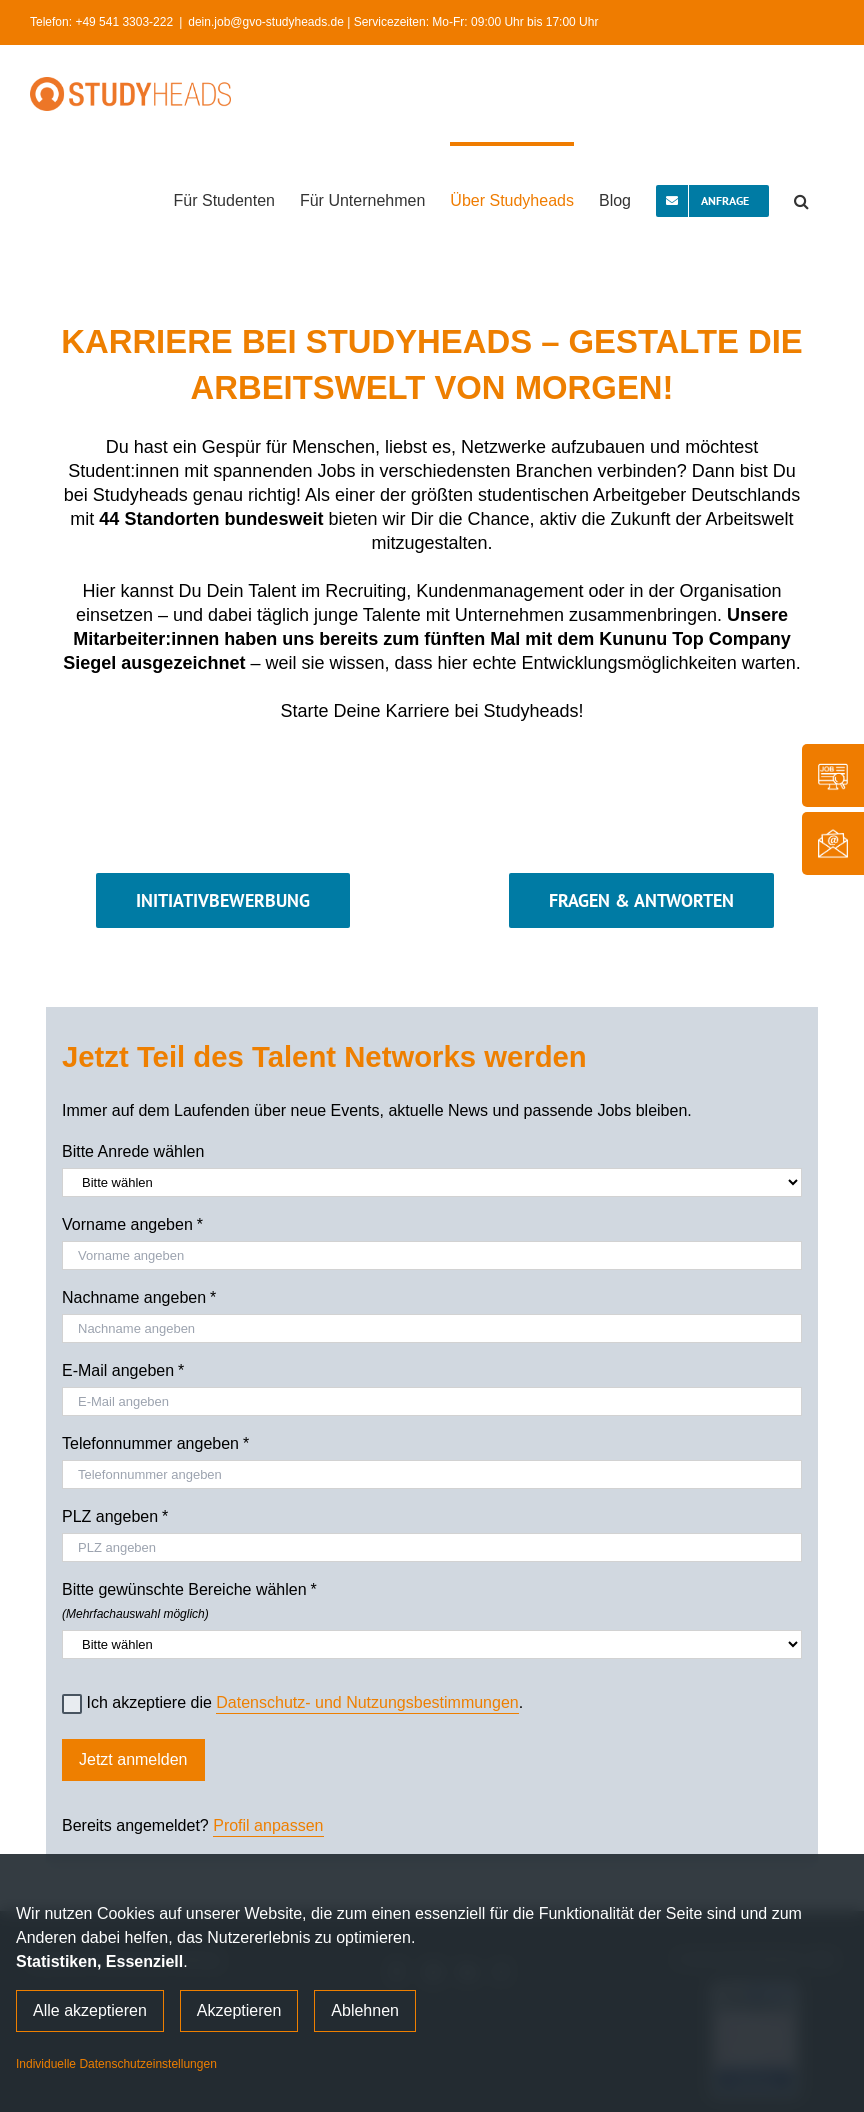 The width and height of the screenshot is (864, 2112). I want to click on Ablehnen, so click(365, 2010).